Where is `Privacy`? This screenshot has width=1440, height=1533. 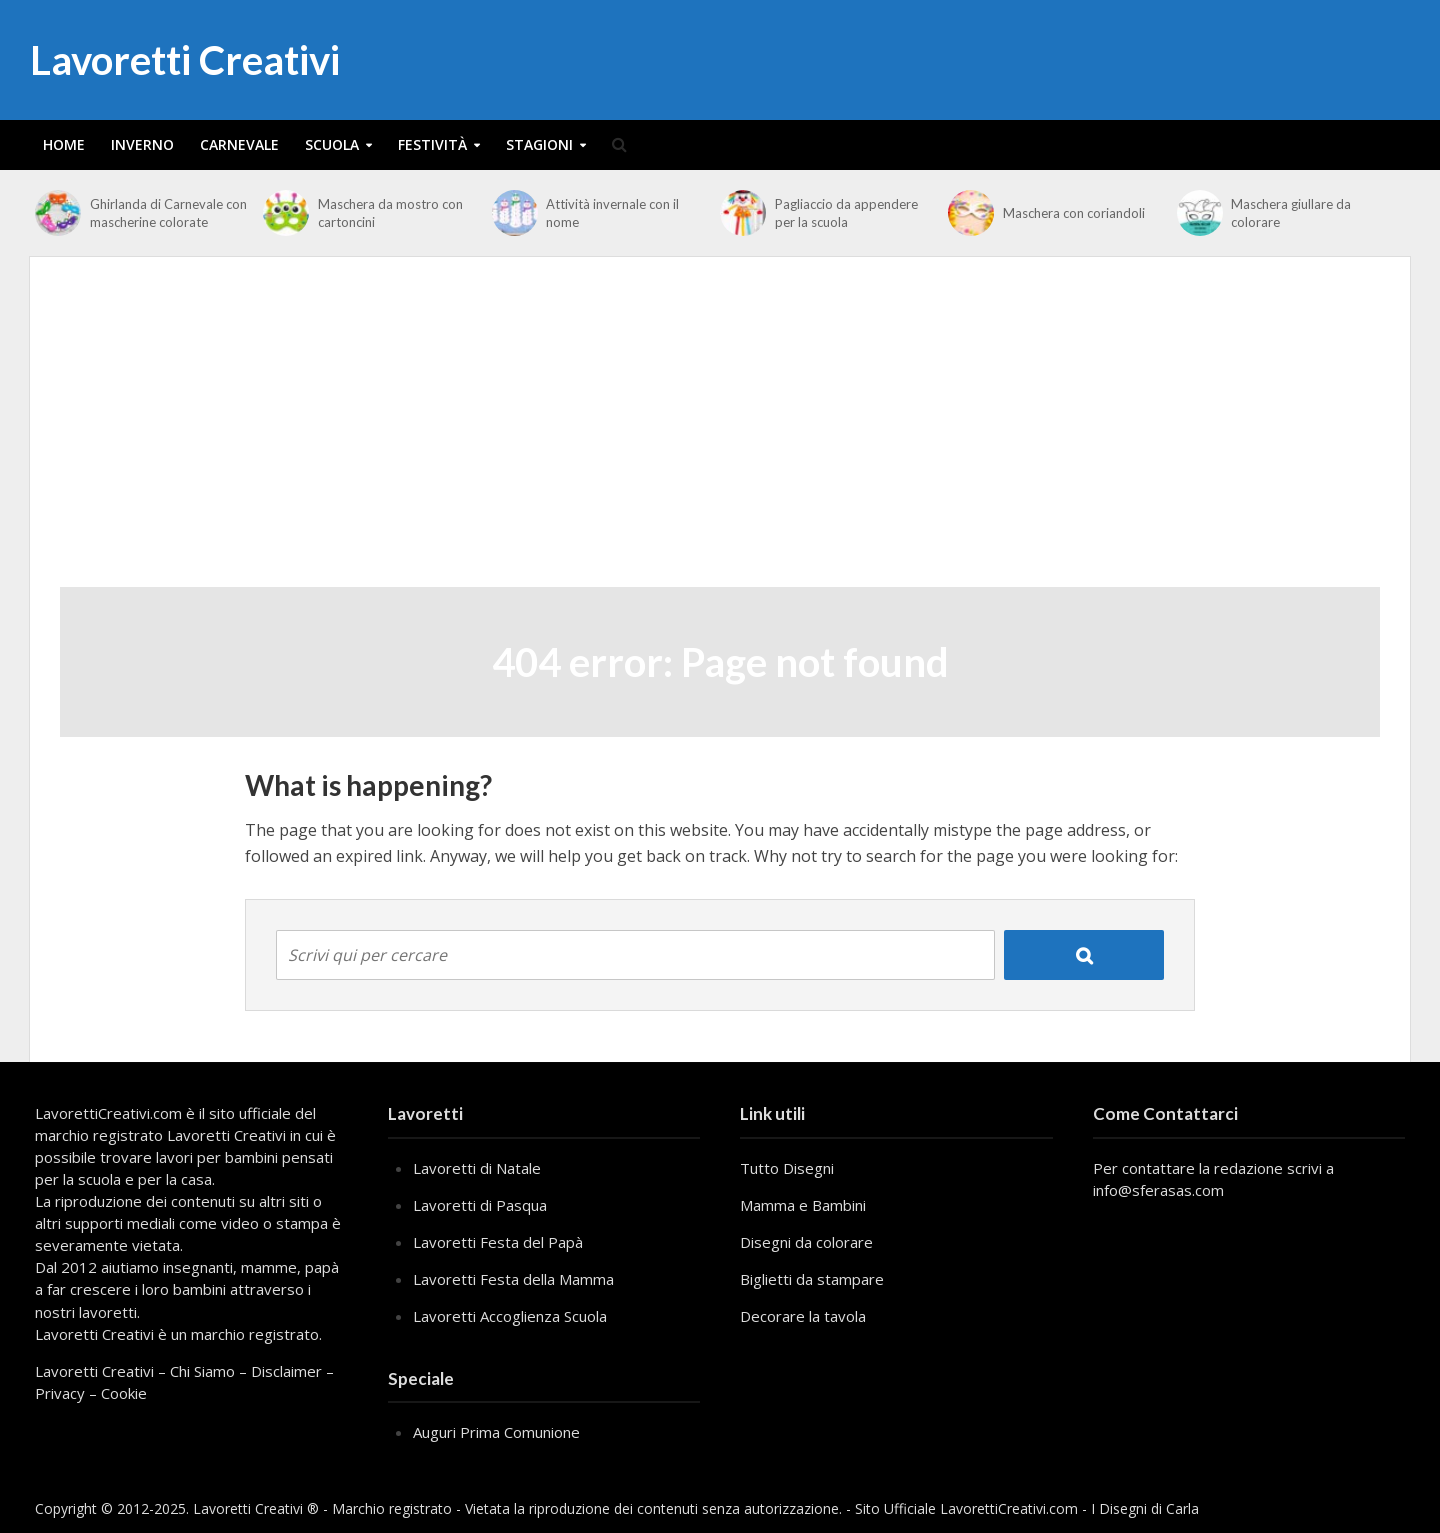
Privacy is located at coordinates (60, 1393).